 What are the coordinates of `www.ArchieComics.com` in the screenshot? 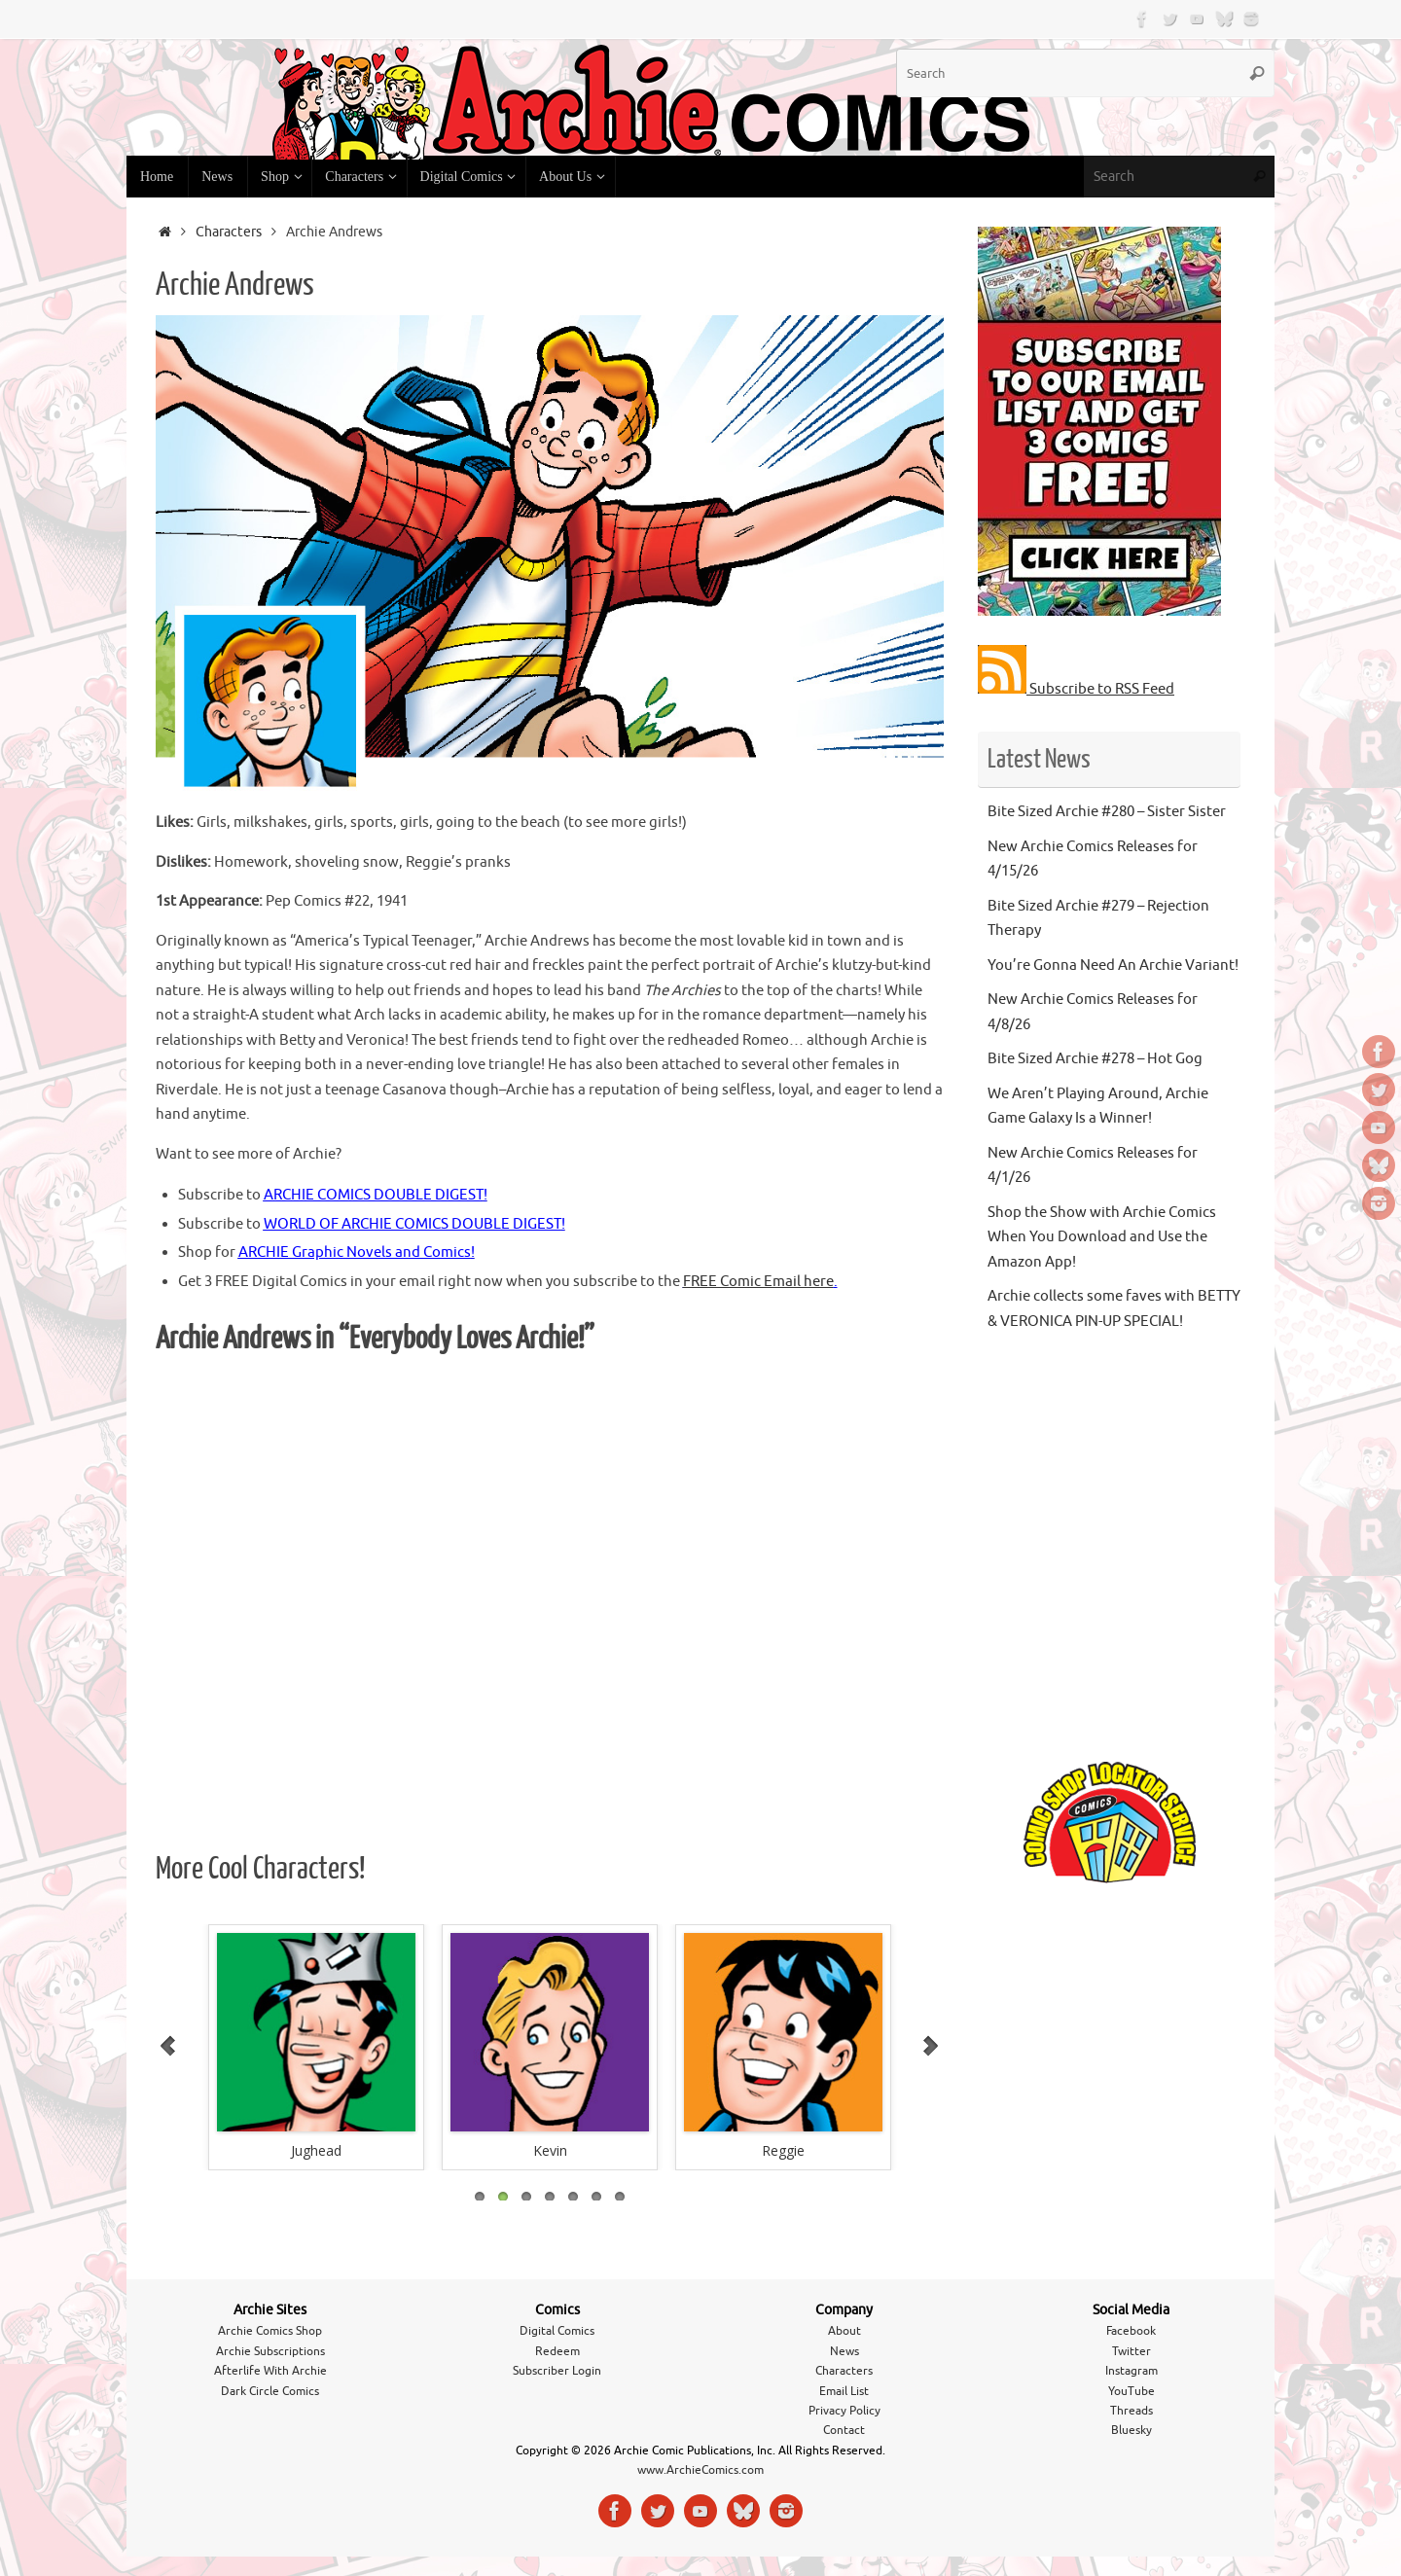 It's located at (700, 2470).